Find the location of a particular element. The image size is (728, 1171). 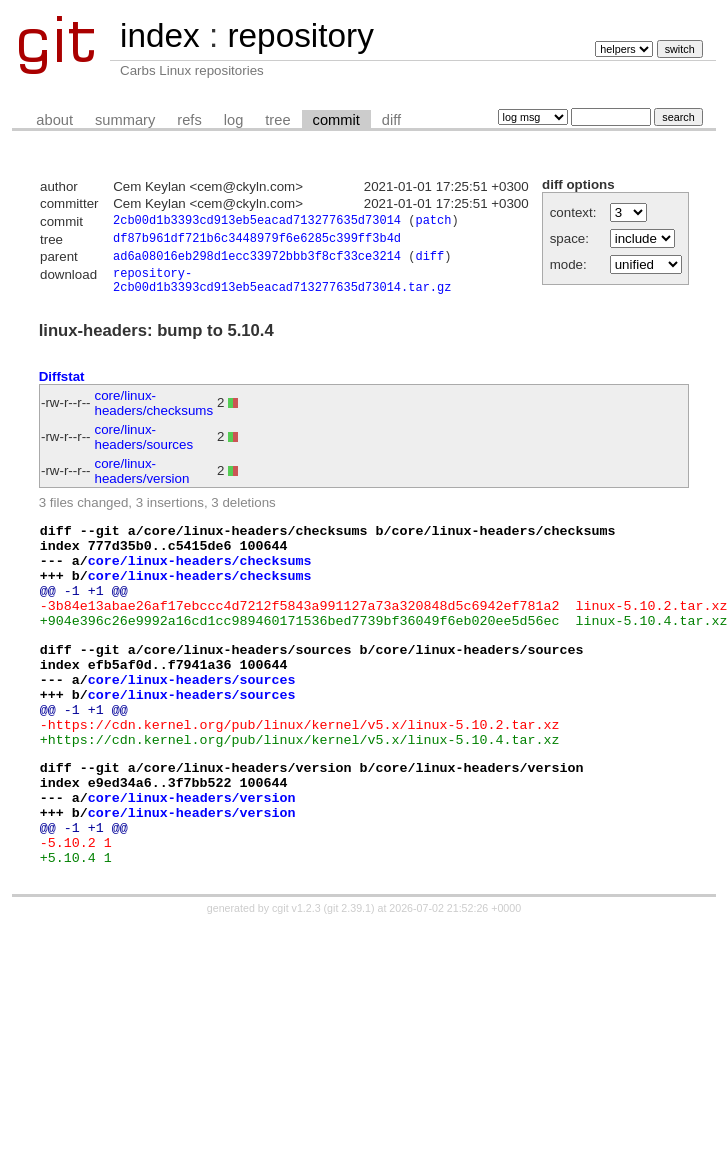

ad6a08016eb298d1ecc33972bbb3f8cf33ce3214 is located at coordinates (257, 261).